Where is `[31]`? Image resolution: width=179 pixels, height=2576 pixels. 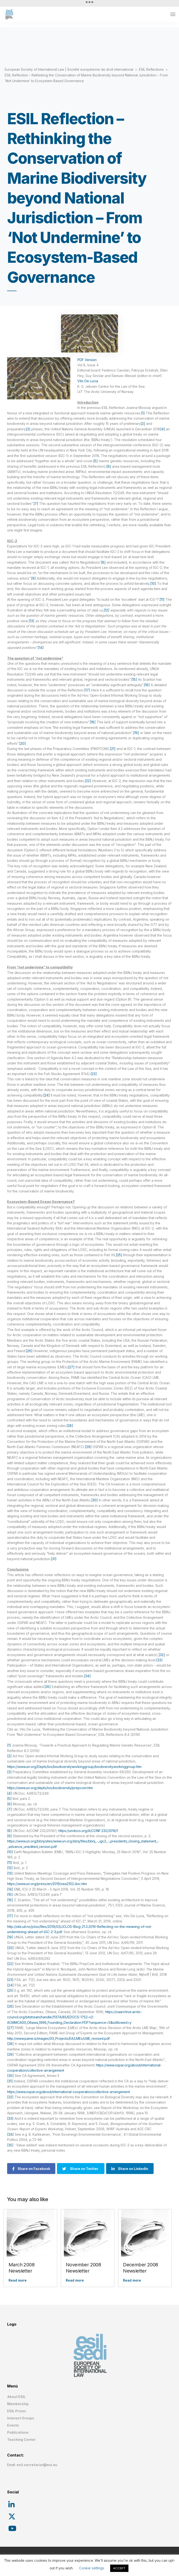
[31] is located at coordinates (54, 1559).